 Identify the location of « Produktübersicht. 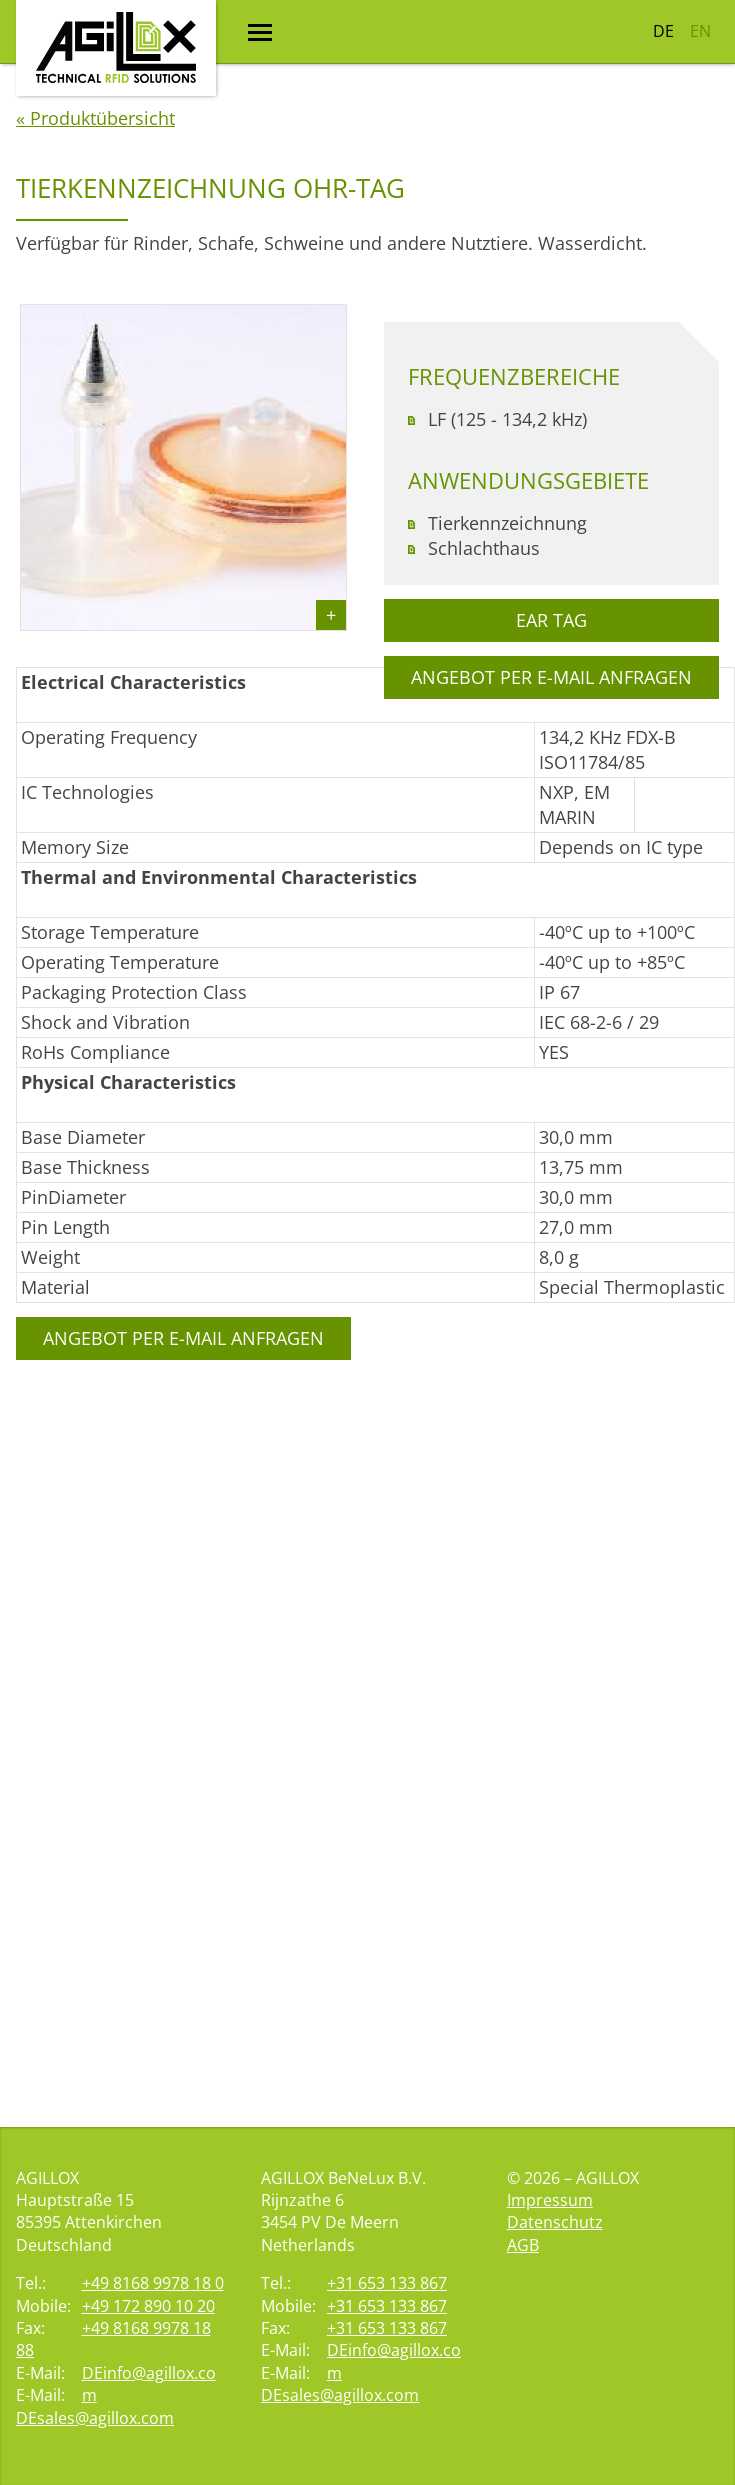
(95, 279).